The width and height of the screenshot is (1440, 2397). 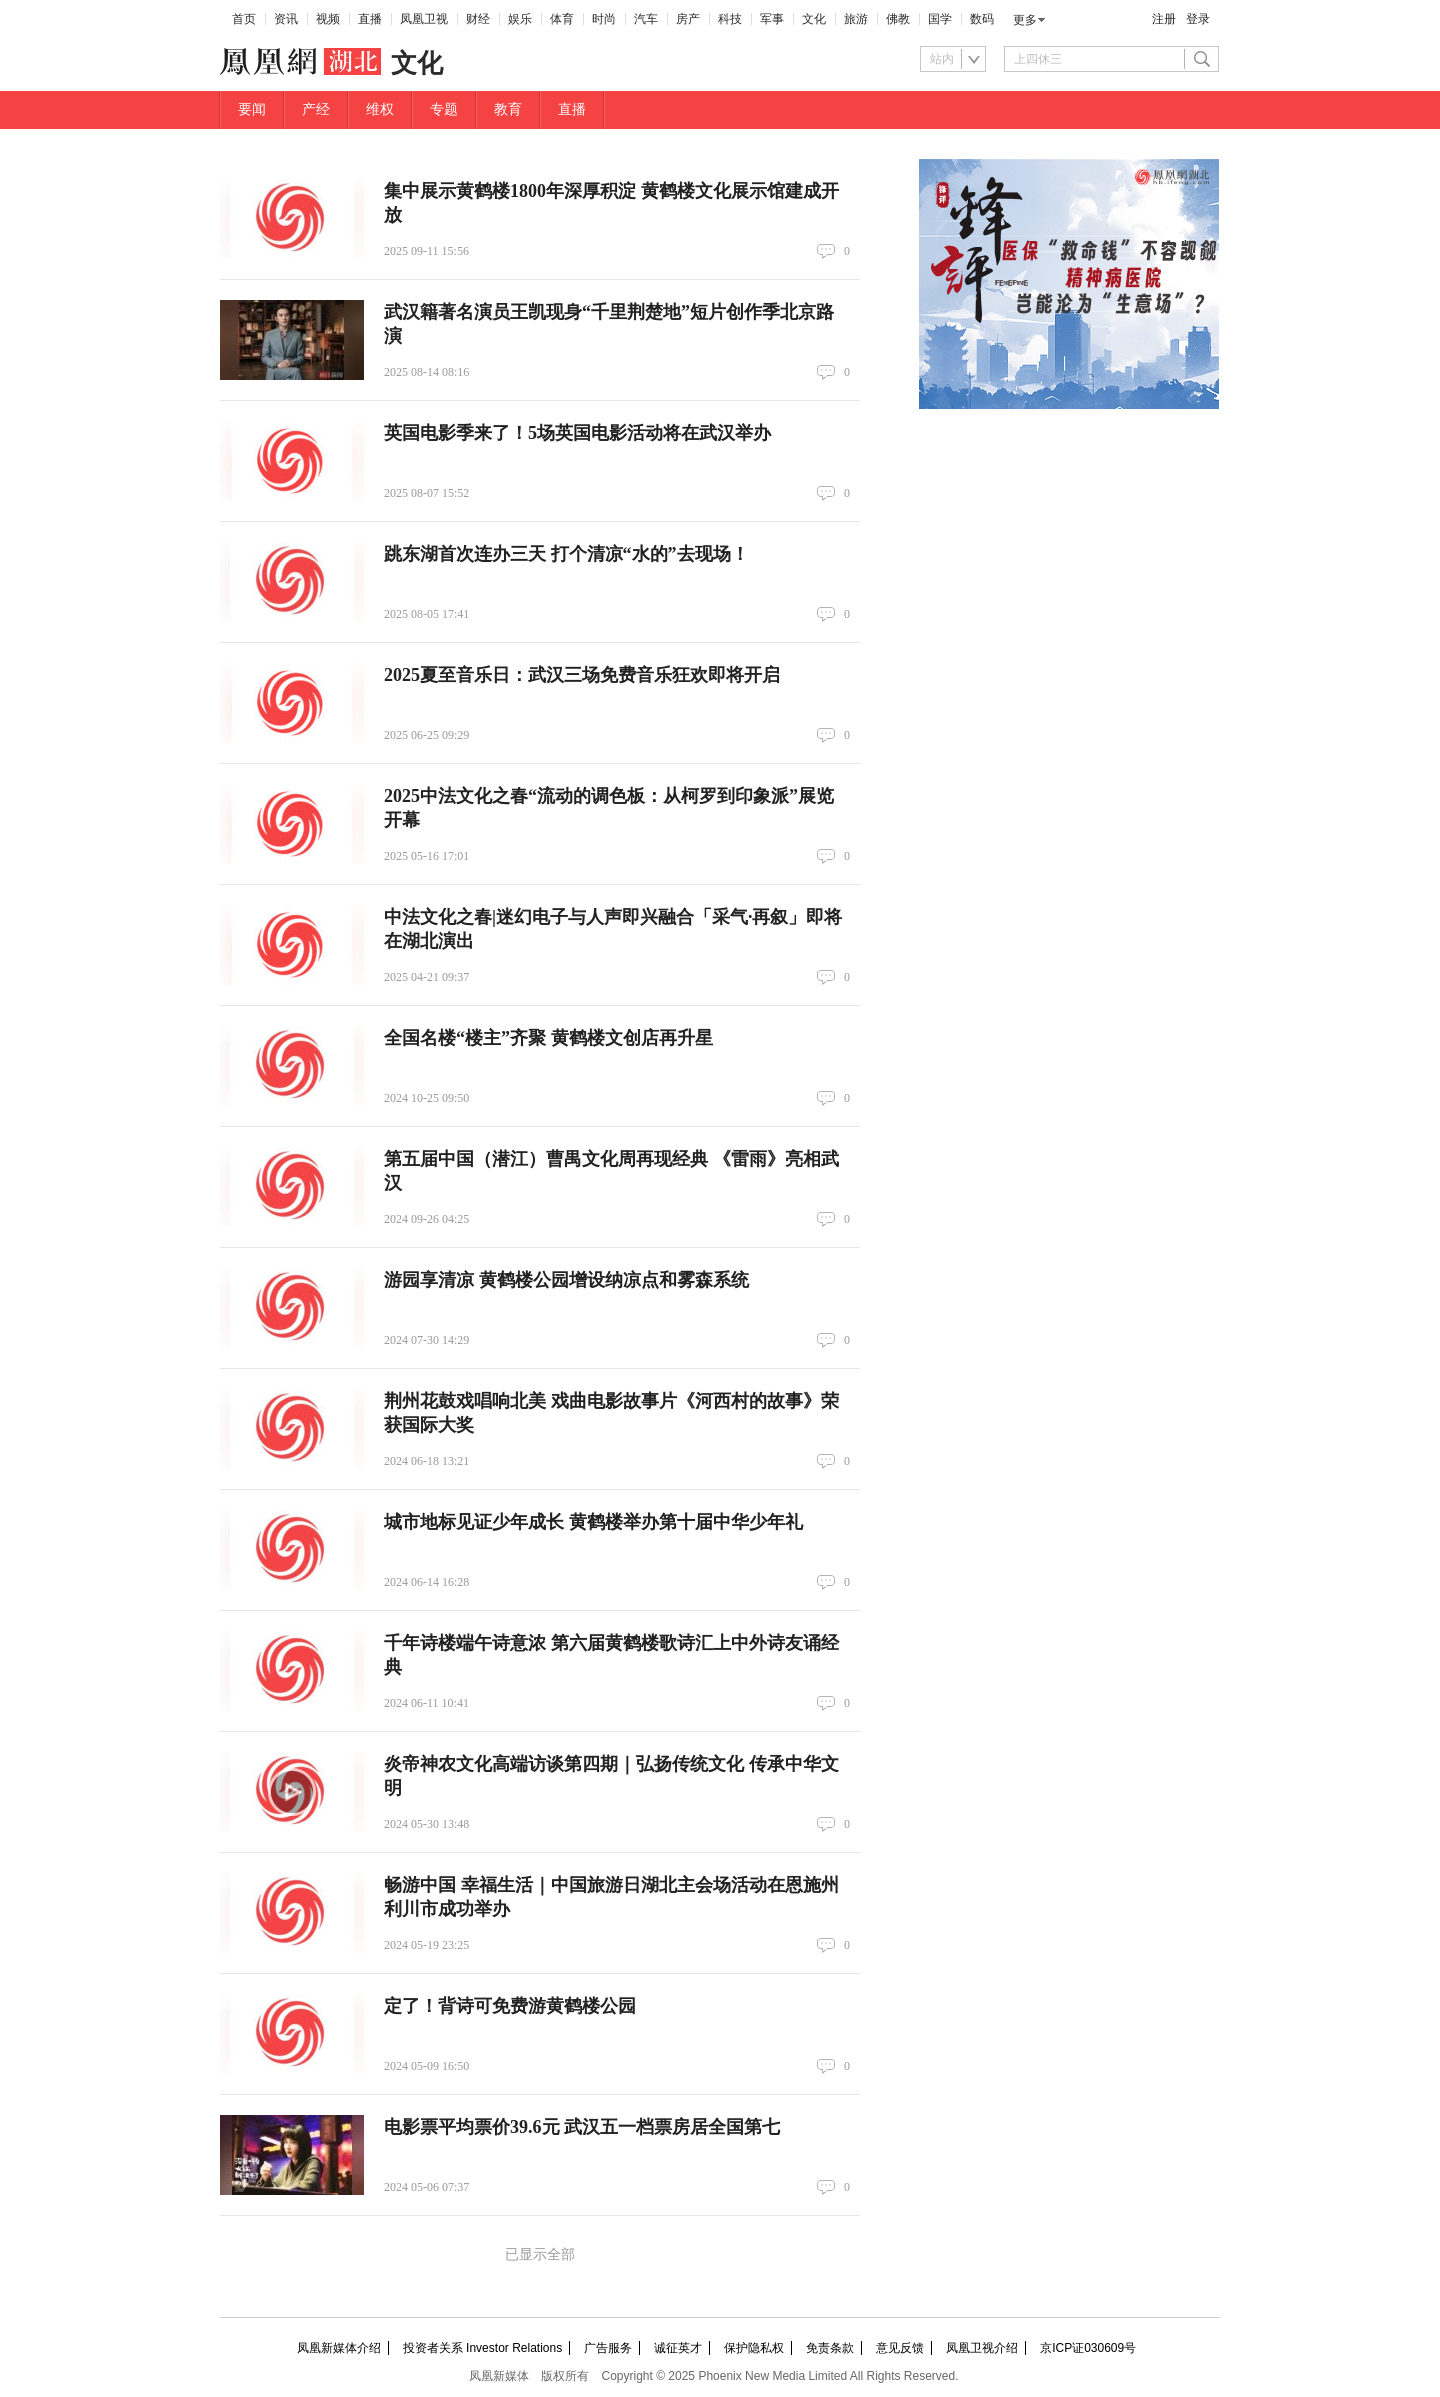 What do you see at coordinates (566, 554) in the screenshot?
I see `跳东湖首次连办三天 打个清凉“水的”去现场！` at bounding box center [566, 554].